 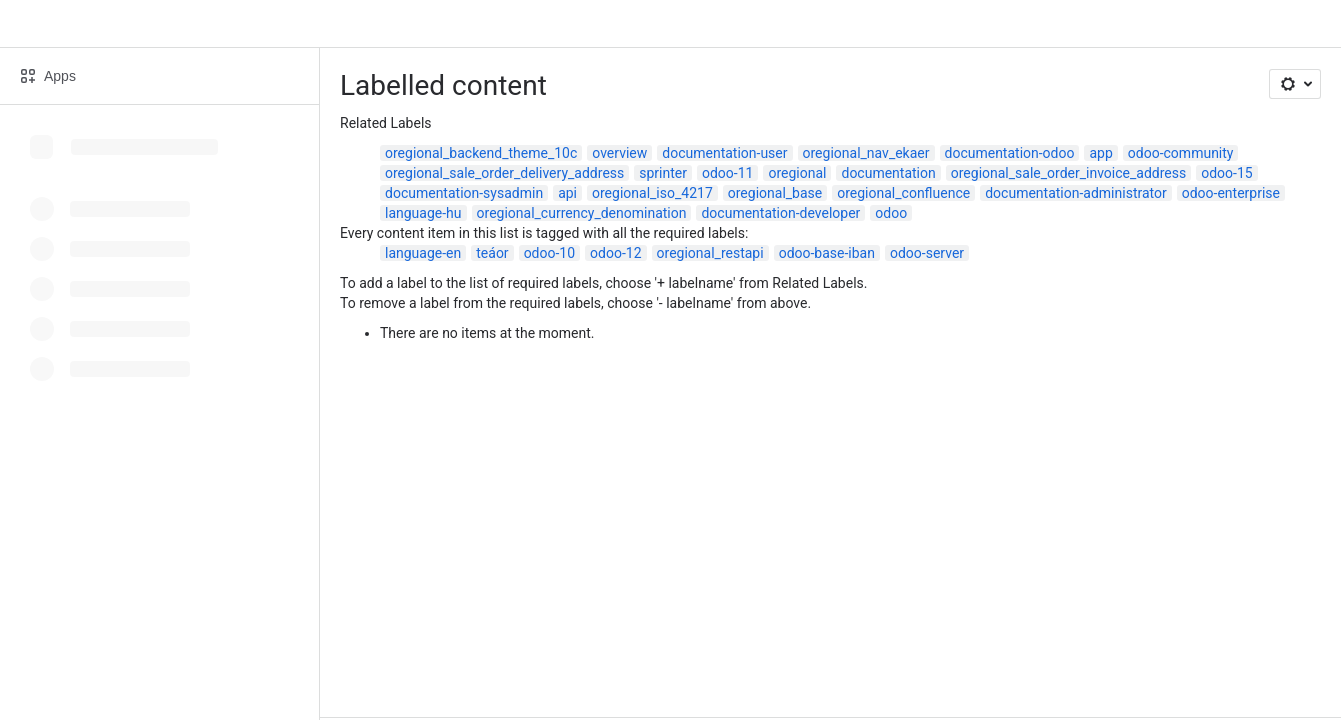 I want to click on odoo-base-iban, so click(x=827, y=253).